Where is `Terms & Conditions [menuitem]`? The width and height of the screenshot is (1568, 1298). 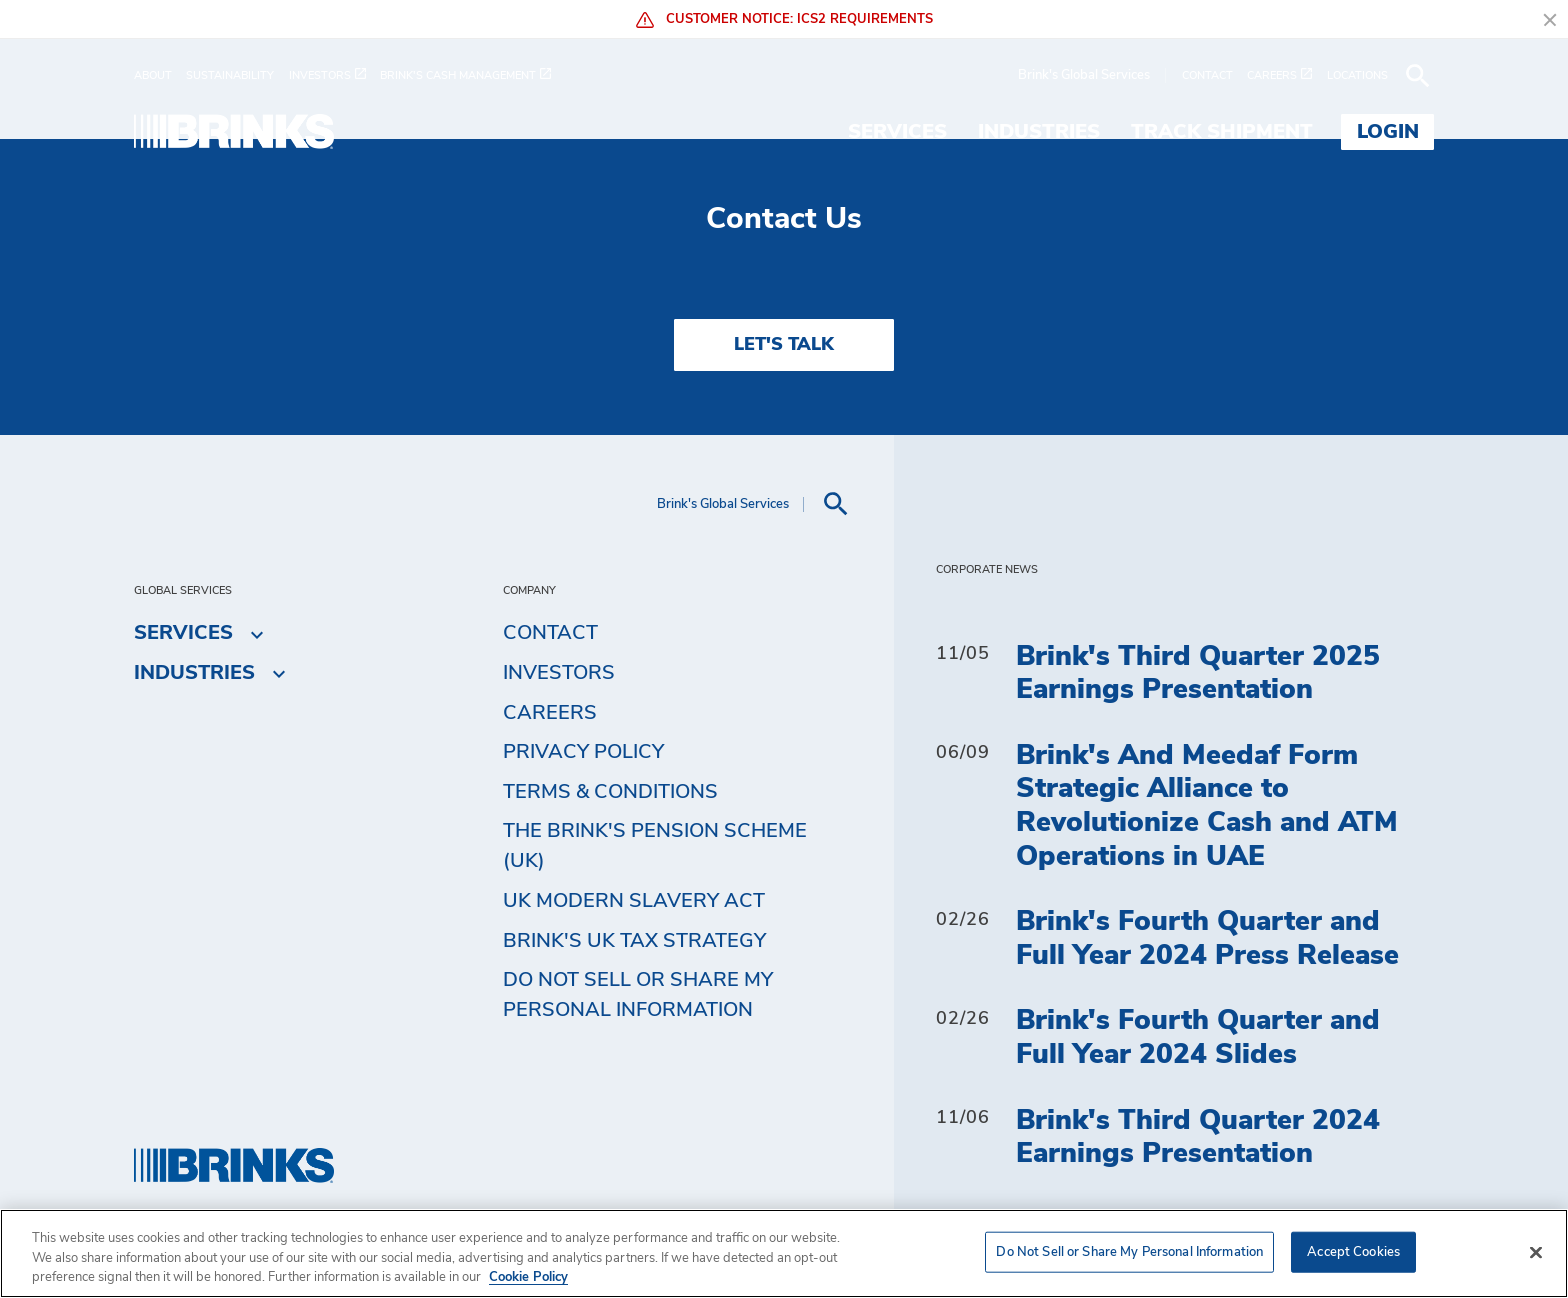
Terms & Conditions [menuitem] is located at coordinates (610, 792).